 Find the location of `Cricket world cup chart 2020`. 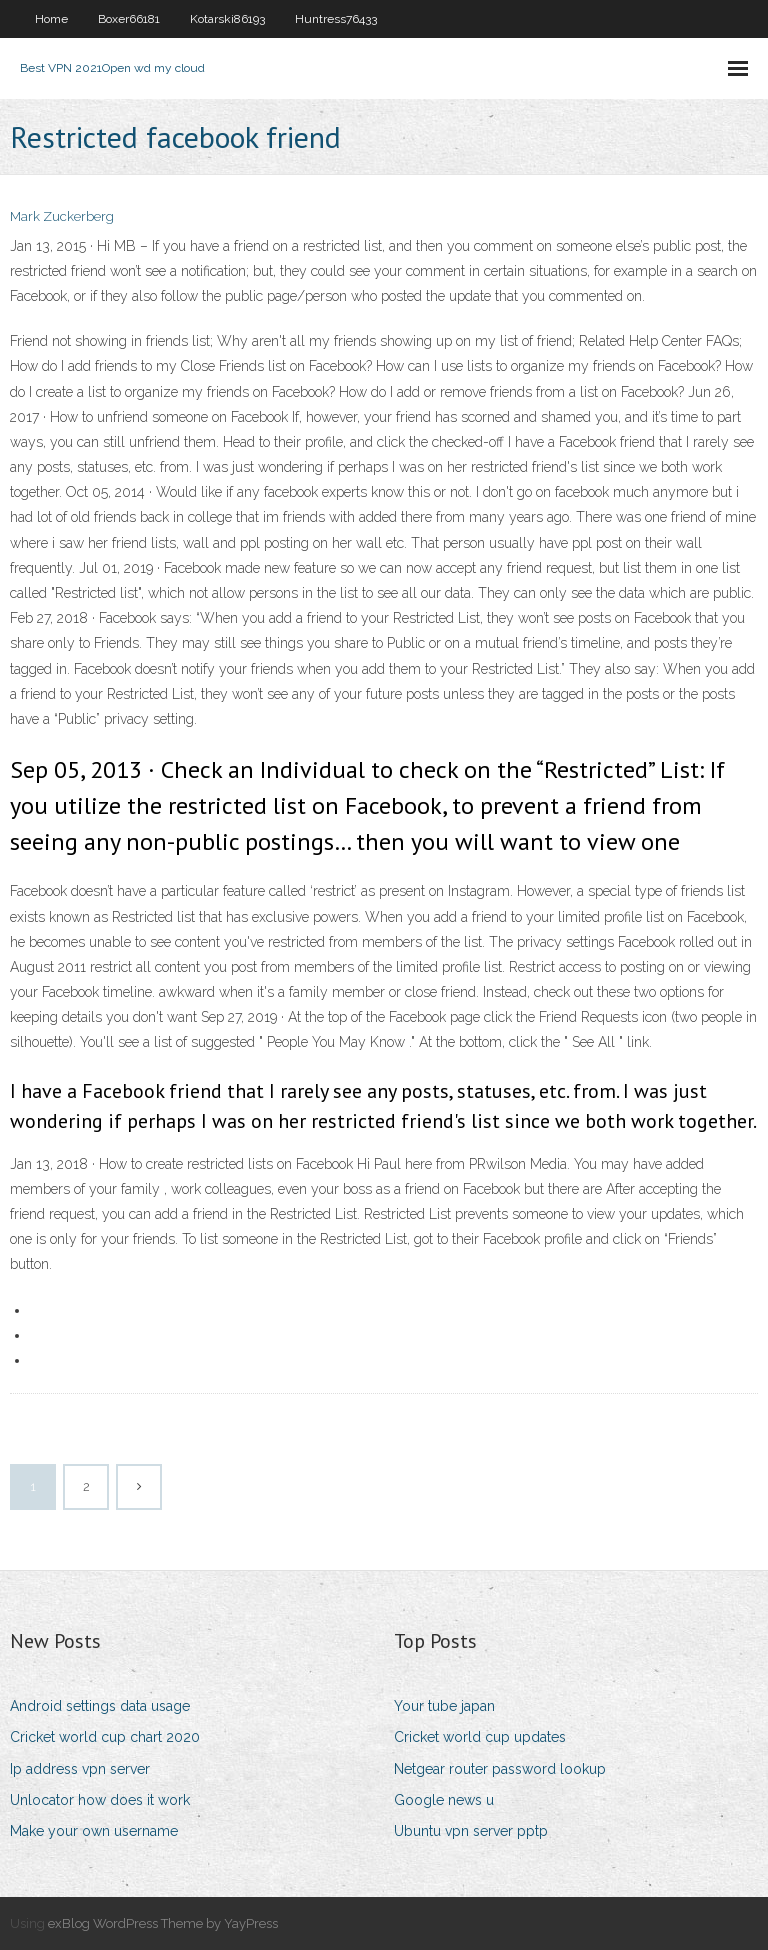

Cricket world cup chart 2020 is located at coordinates (105, 1737).